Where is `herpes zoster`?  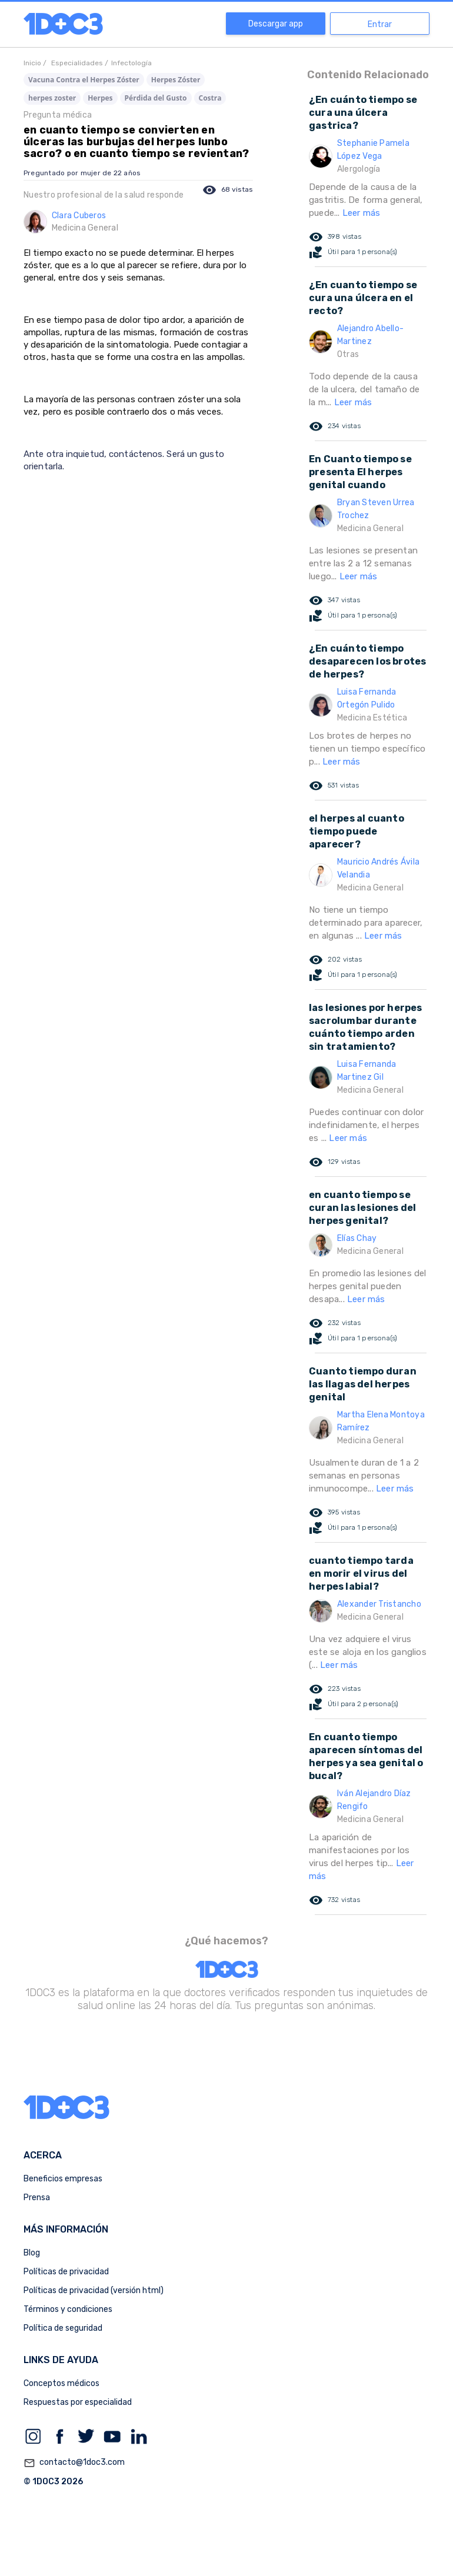
herpes zoster is located at coordinates (52, 98).